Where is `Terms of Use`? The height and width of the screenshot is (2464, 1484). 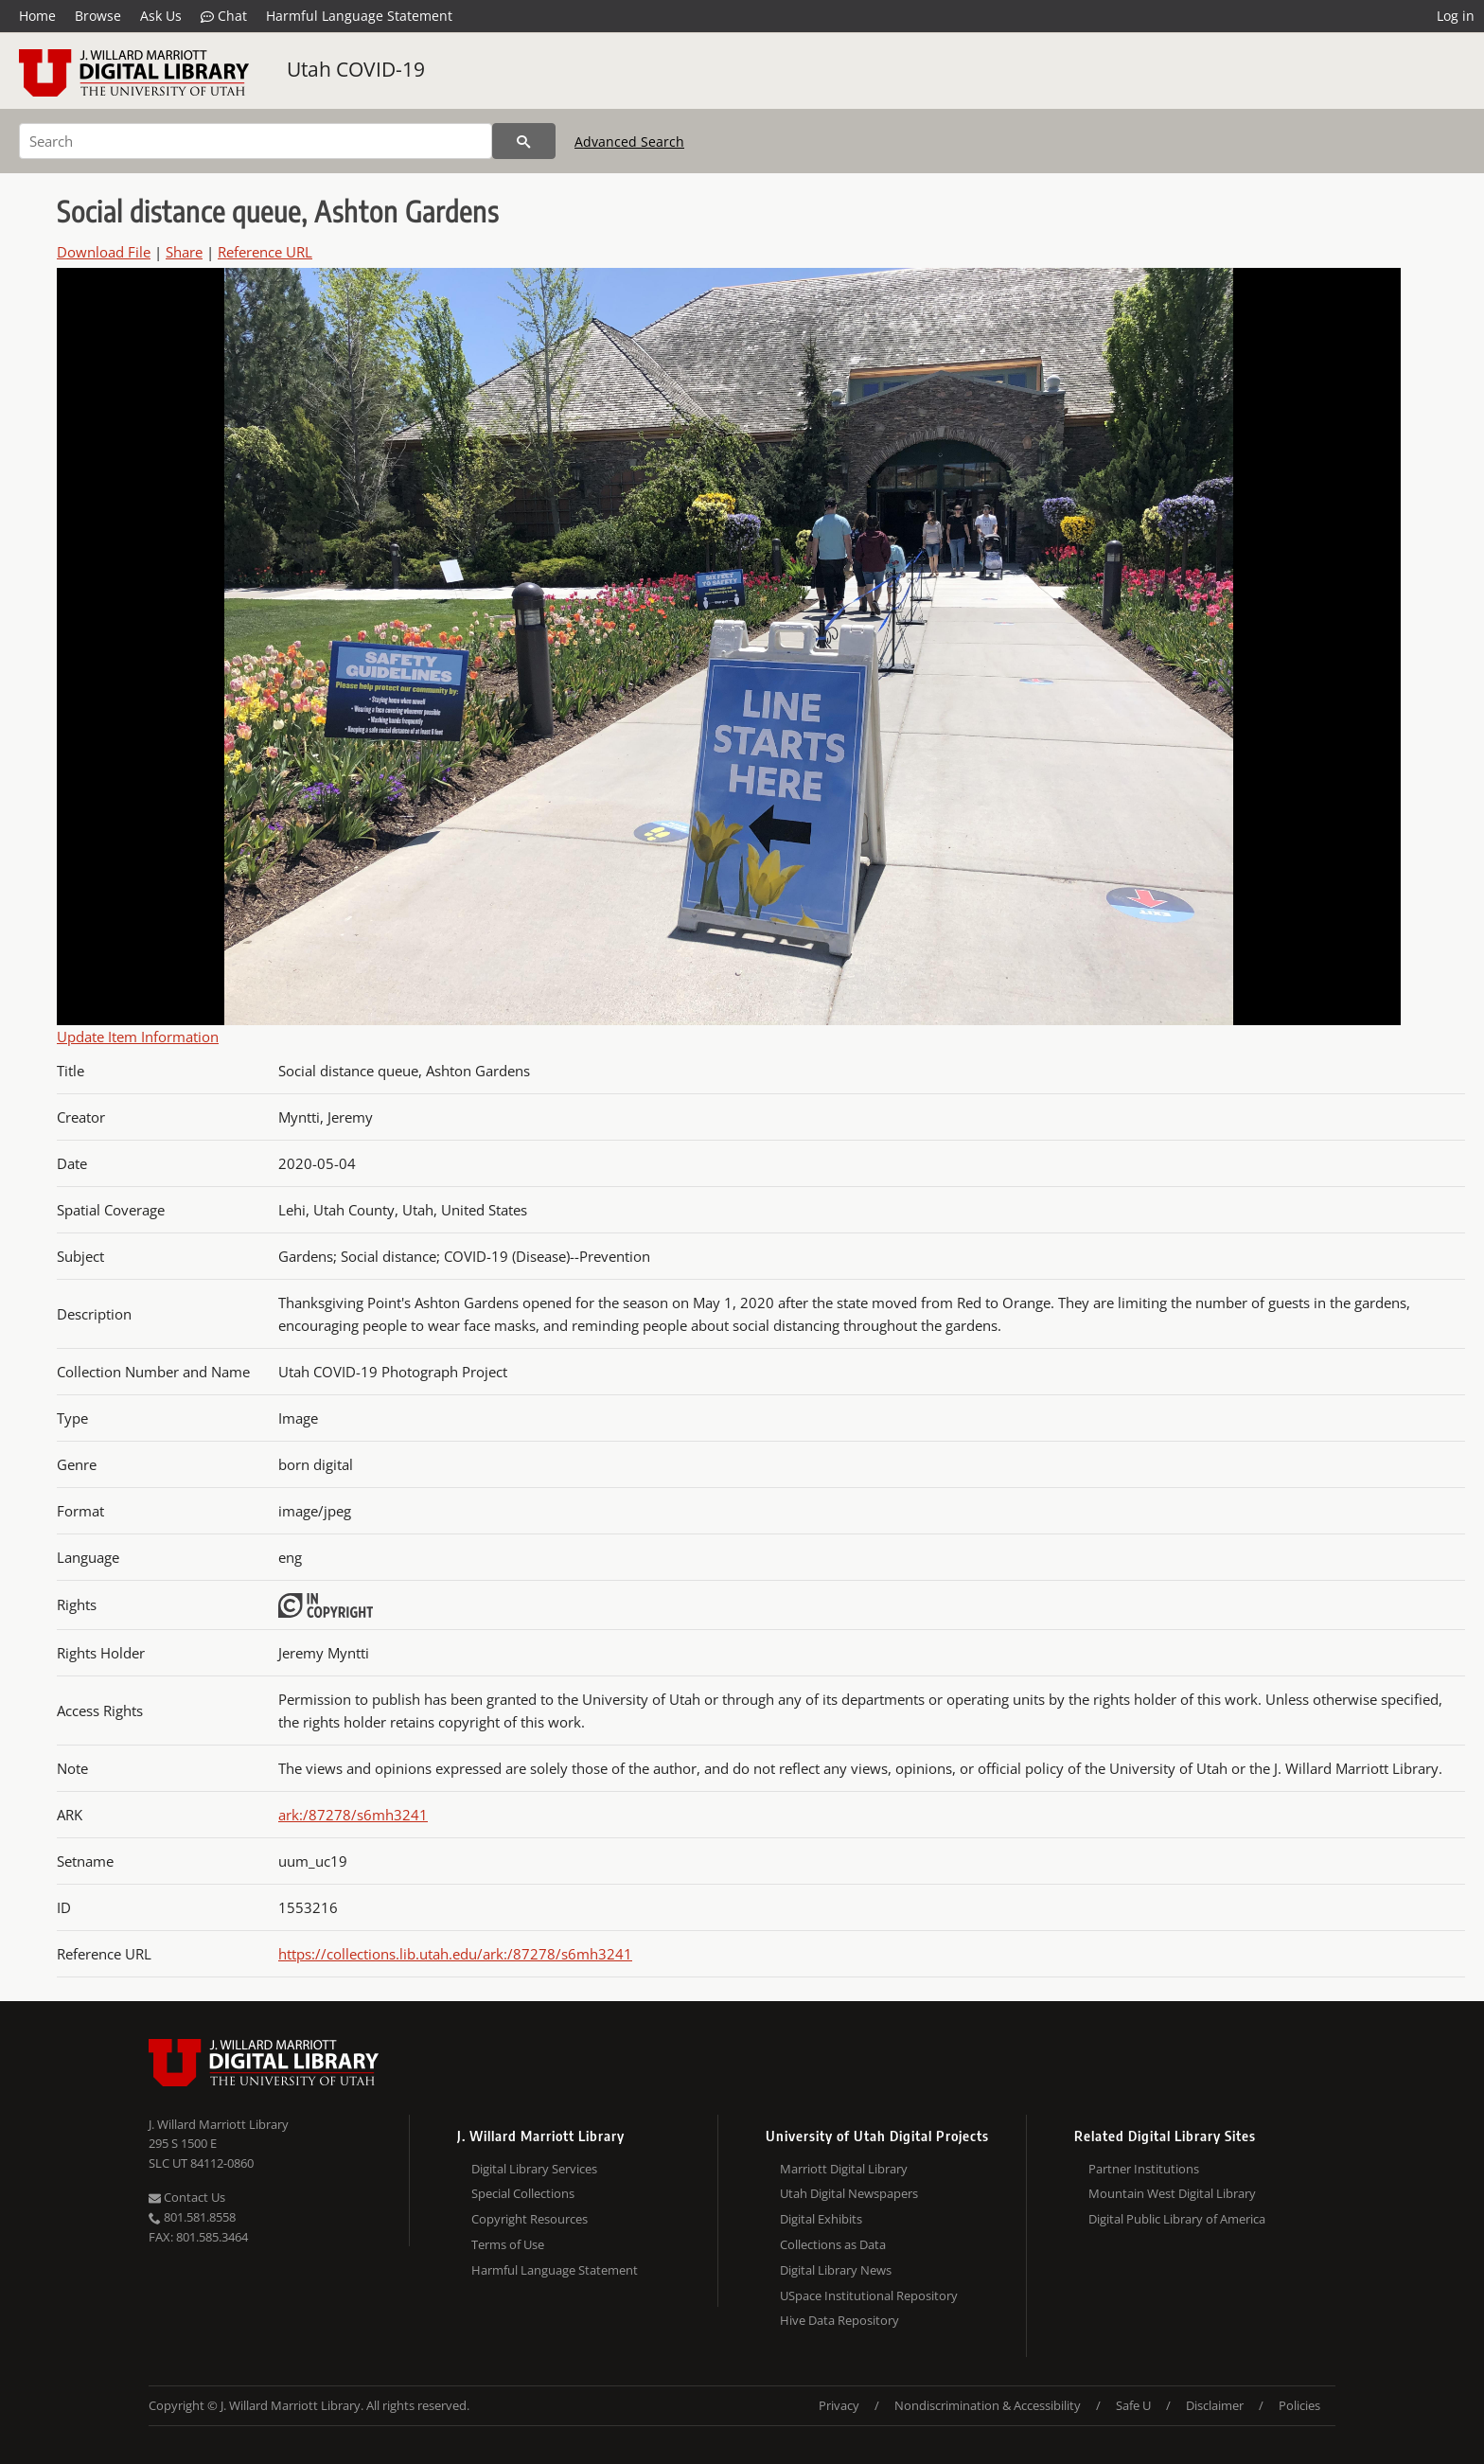
Terms of Use is located at coordinates (507, 2244).